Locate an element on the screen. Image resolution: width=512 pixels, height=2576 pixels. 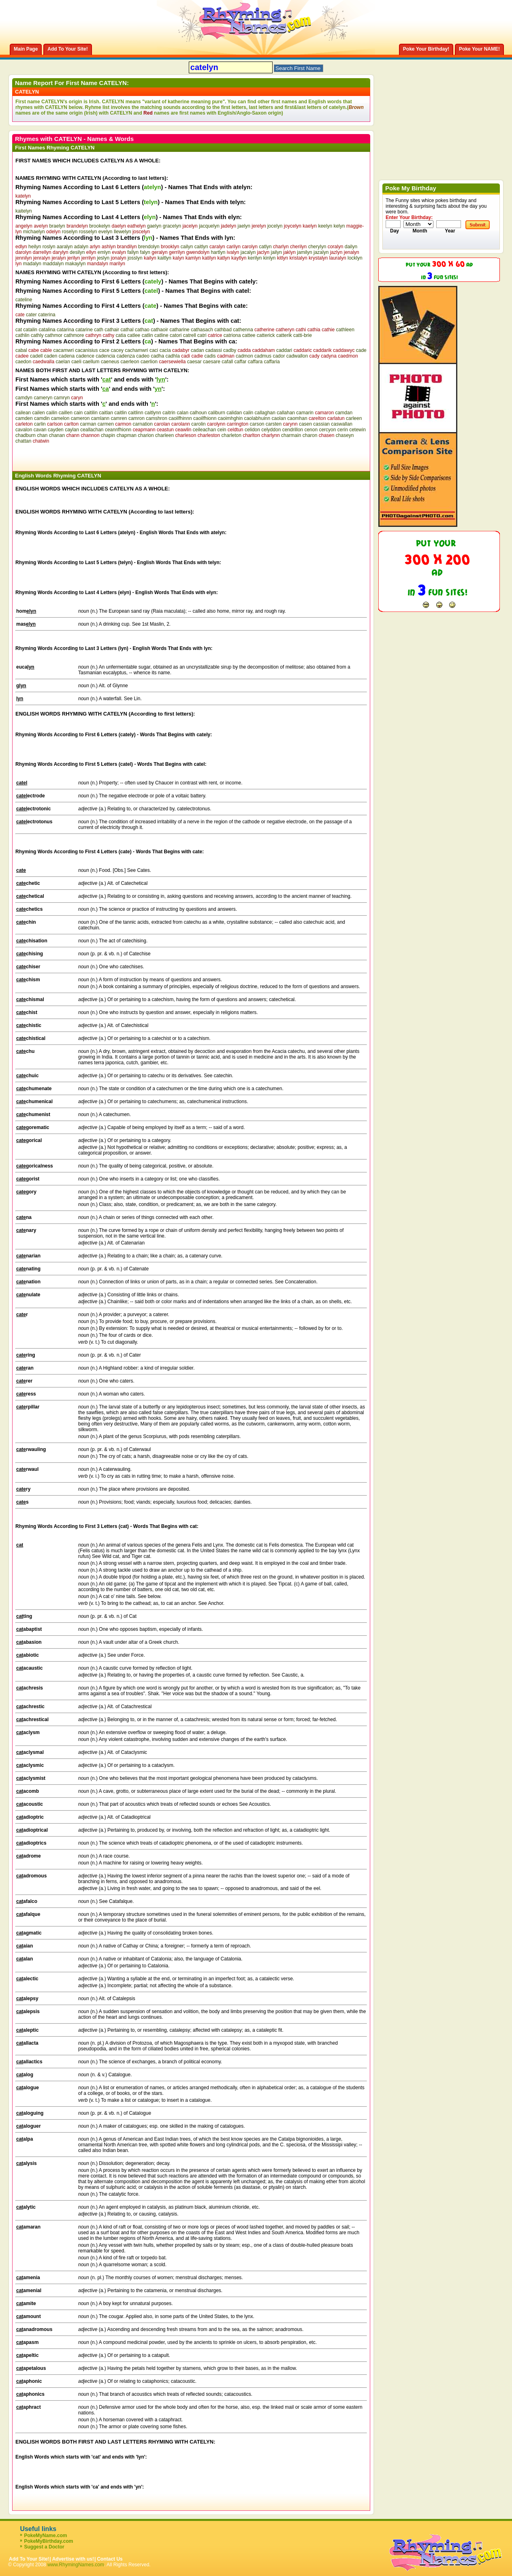
cadeo is located at coordinates (142, 356).